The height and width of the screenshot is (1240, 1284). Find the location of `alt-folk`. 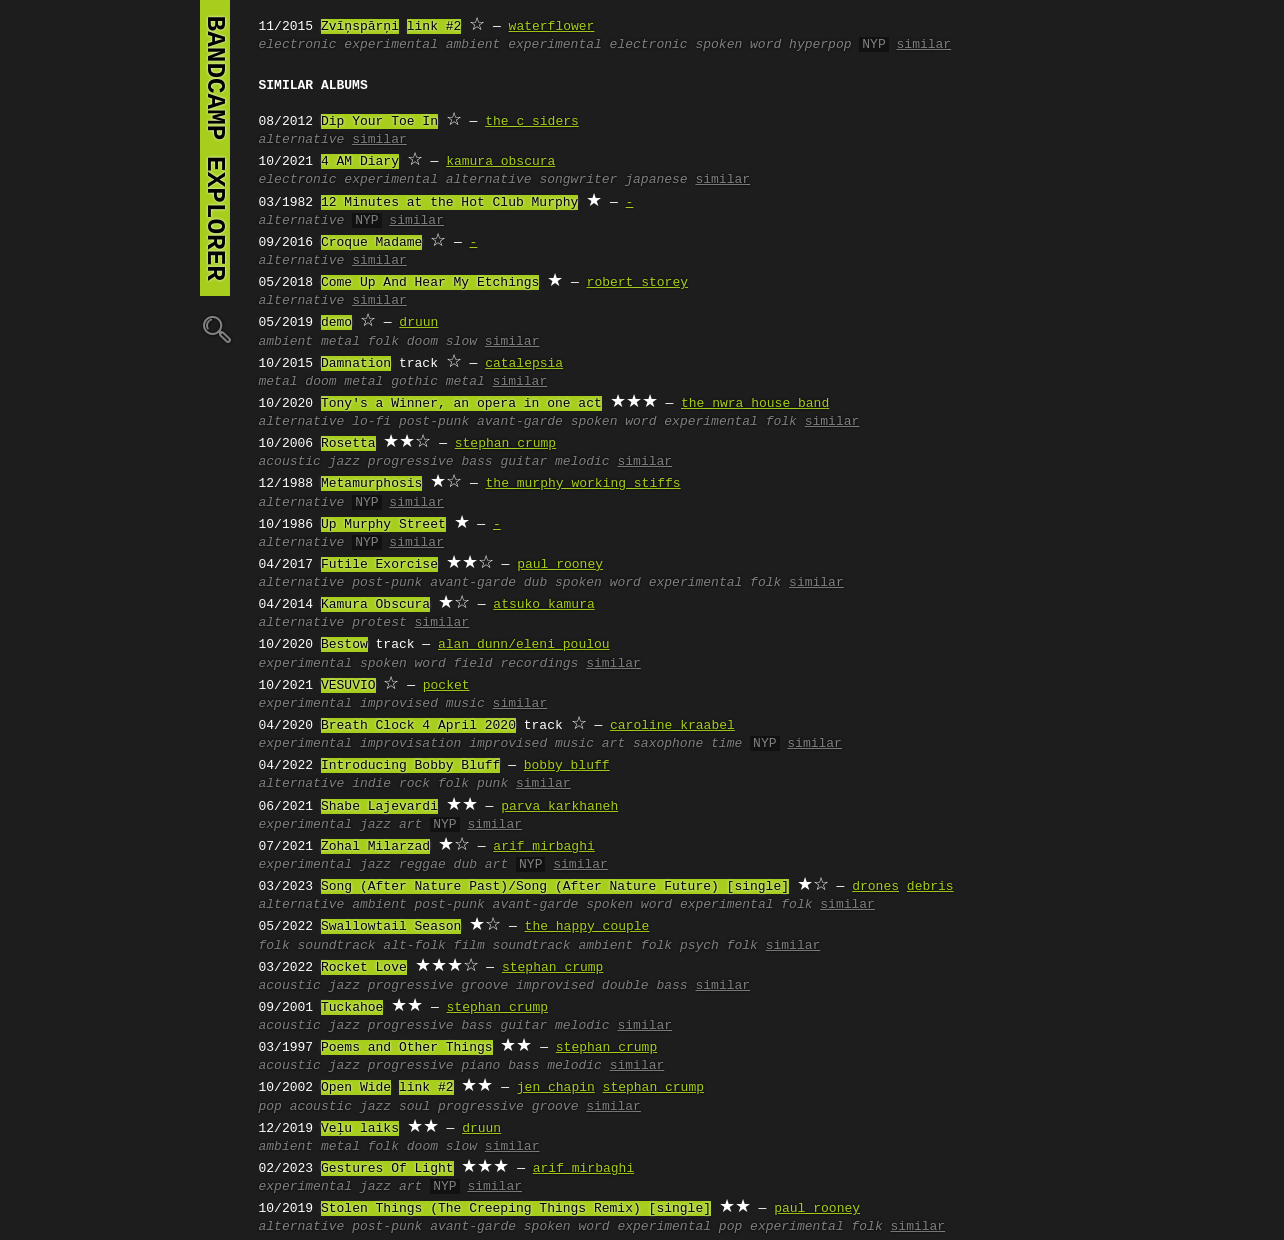

alt-folk is located at coordinates (414, 946).